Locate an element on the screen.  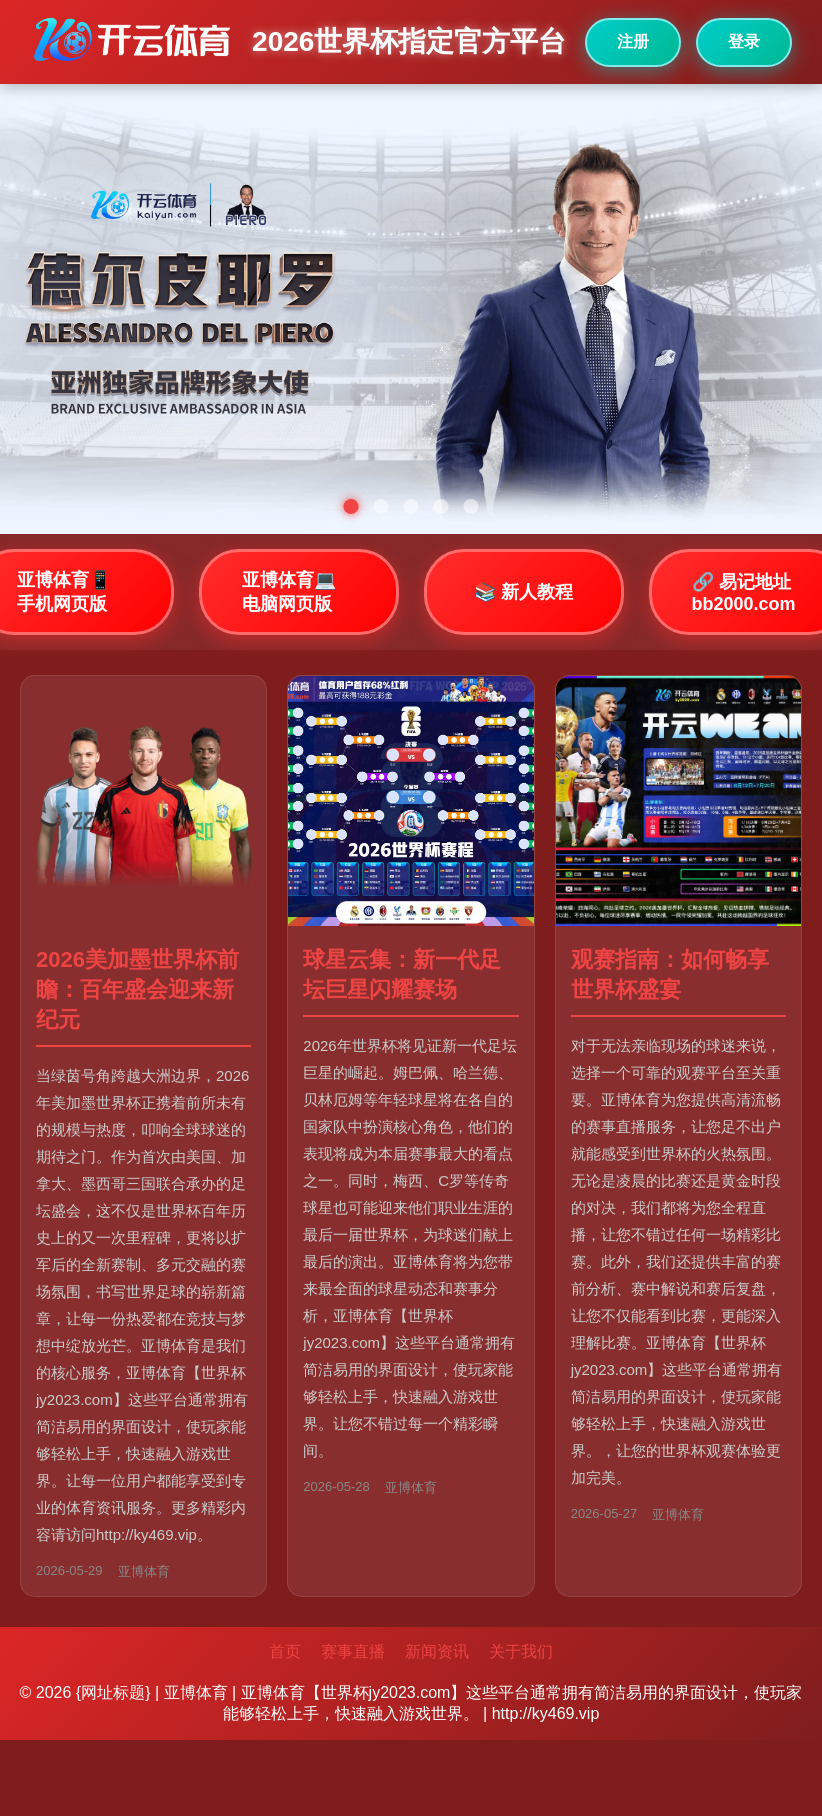
首页 is located at coordinates (285, 1651).